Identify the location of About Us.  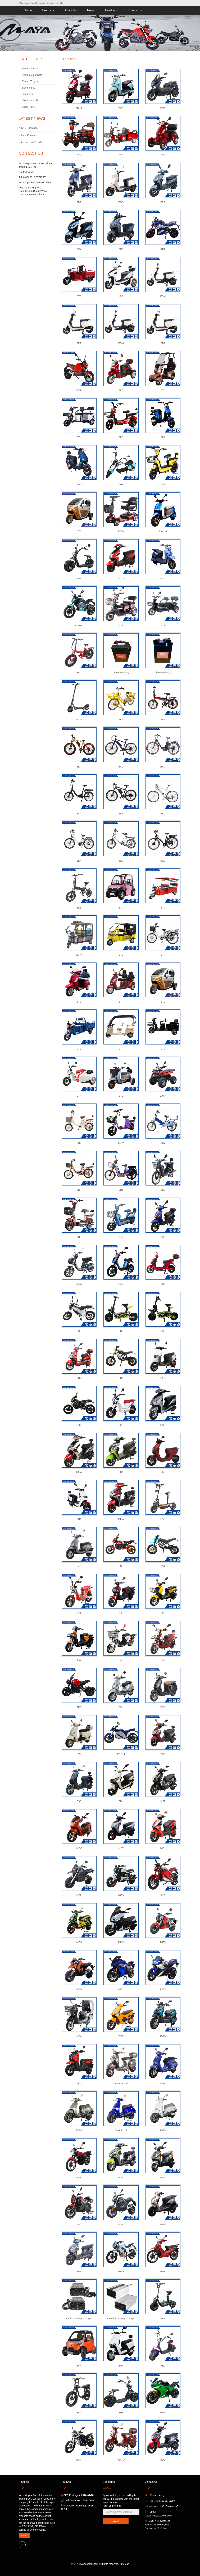
(70, 10).